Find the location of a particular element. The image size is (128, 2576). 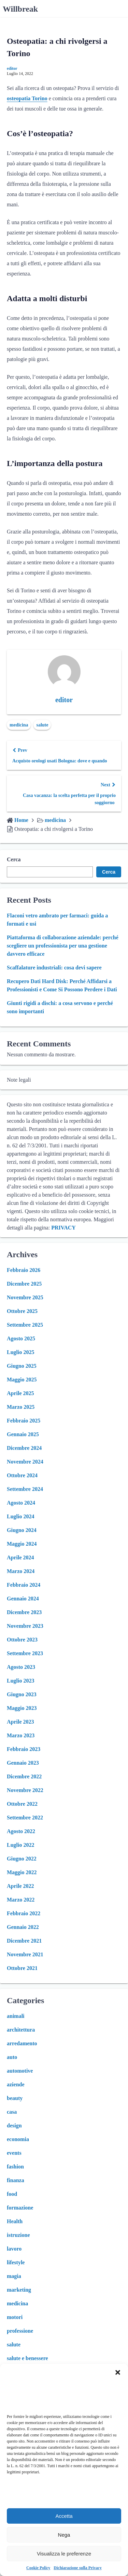

Scaffalature industriali: cosa devi sapere is located at coordinates (54, 967).